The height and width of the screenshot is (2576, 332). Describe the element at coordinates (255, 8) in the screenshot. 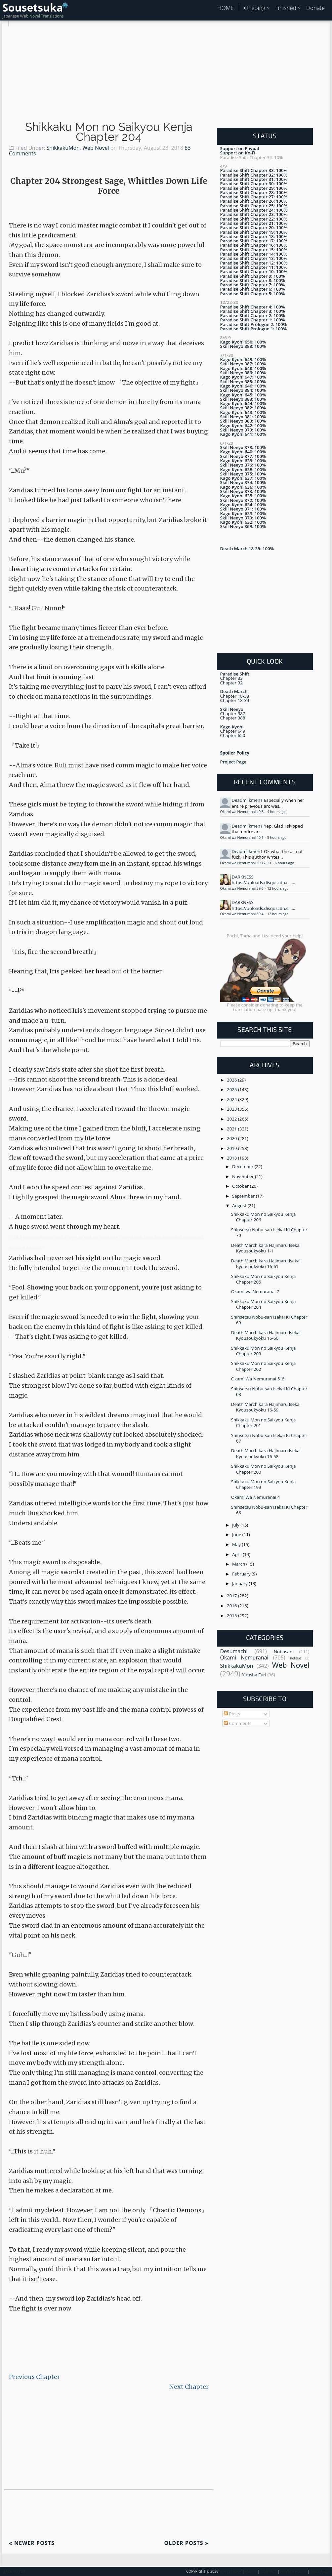

I see `Ongoing` at that location.